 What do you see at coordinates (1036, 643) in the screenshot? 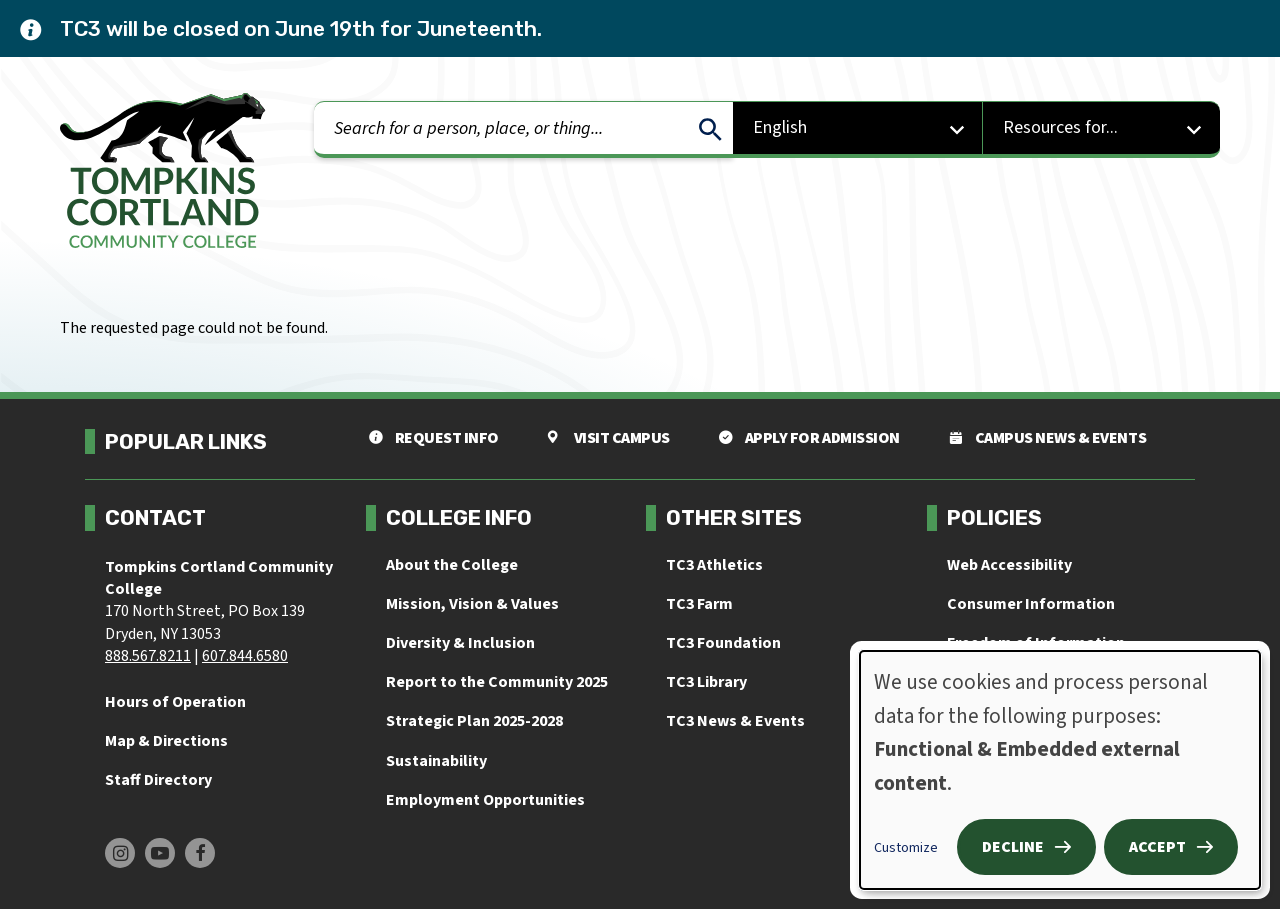
I see `Freedom of Information` at bounding box center [1036, 643].